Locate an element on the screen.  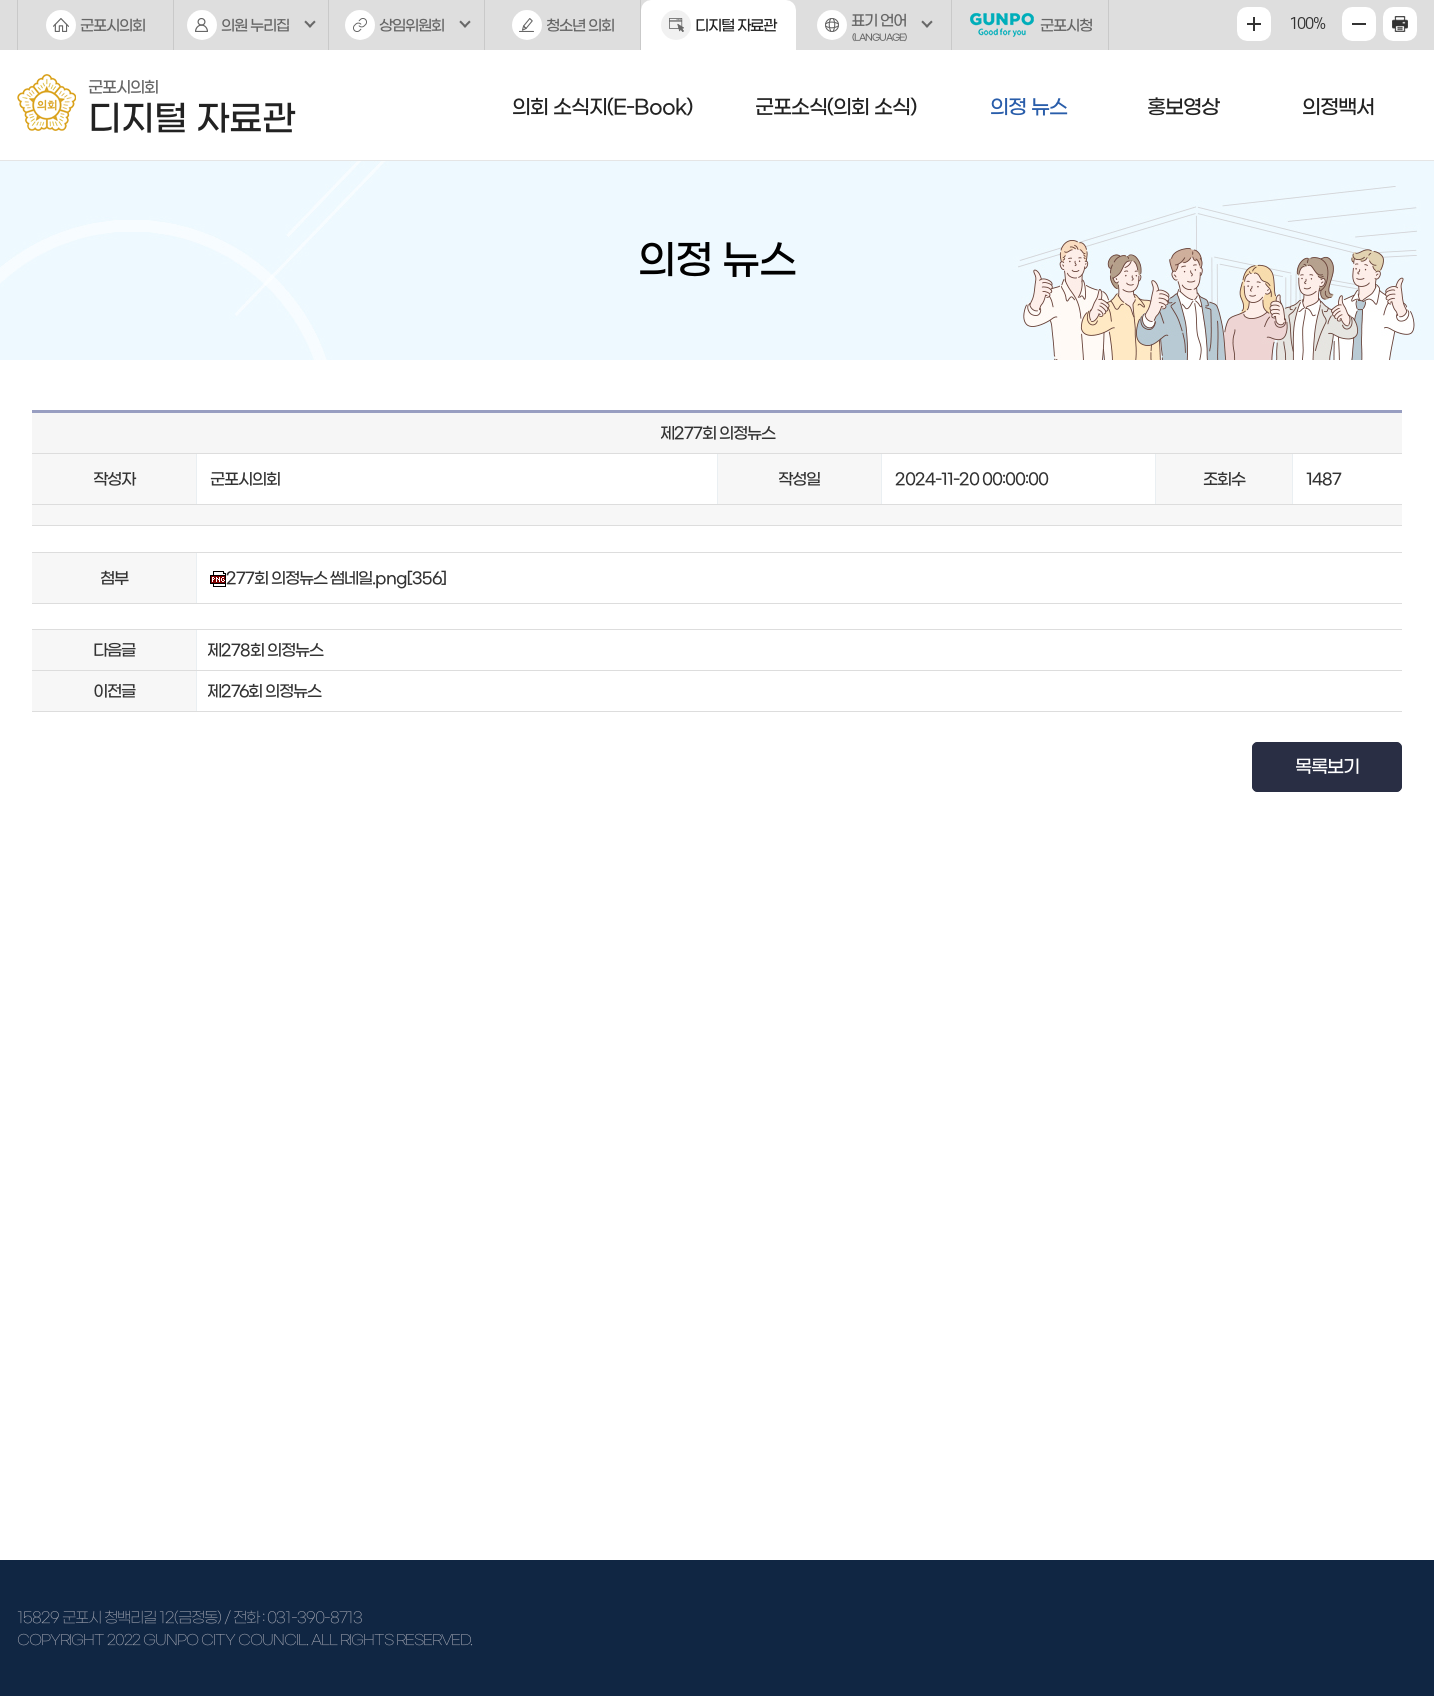
홍보영상 is located at coordinates (1183, 107).